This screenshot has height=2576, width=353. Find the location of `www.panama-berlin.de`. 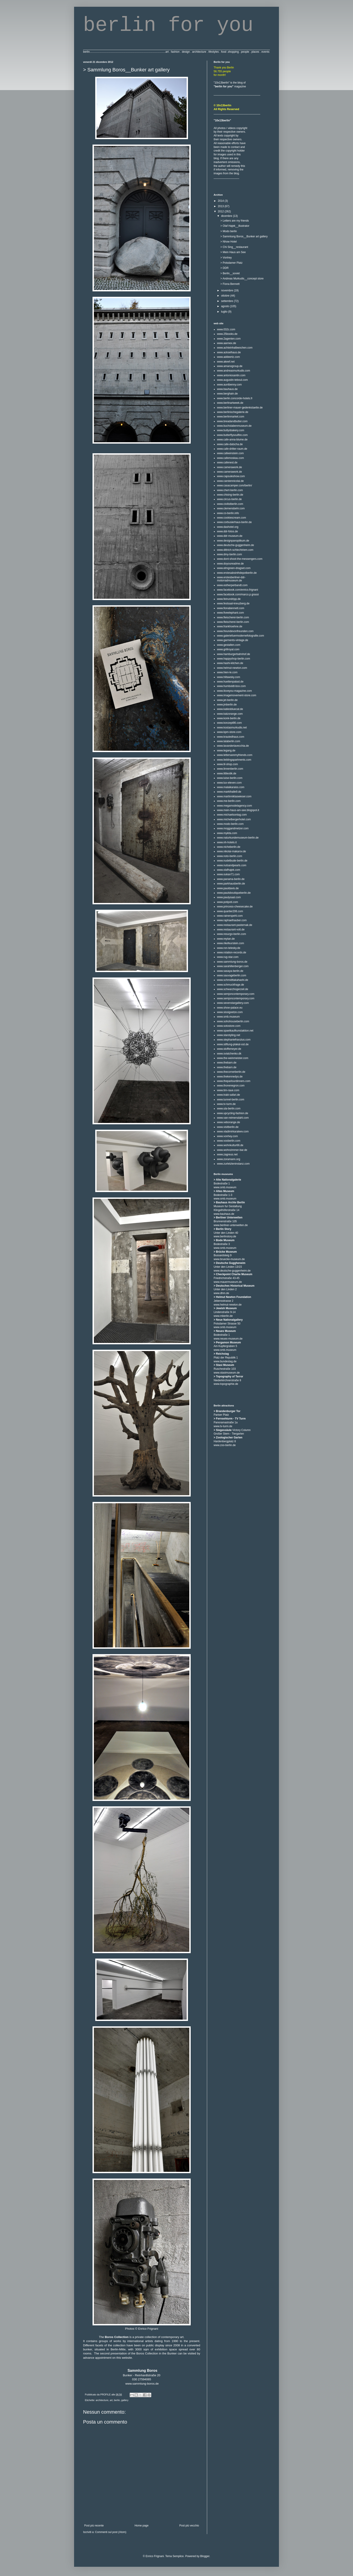

www.panama-berlin.de is located at coordinates (230, 879).